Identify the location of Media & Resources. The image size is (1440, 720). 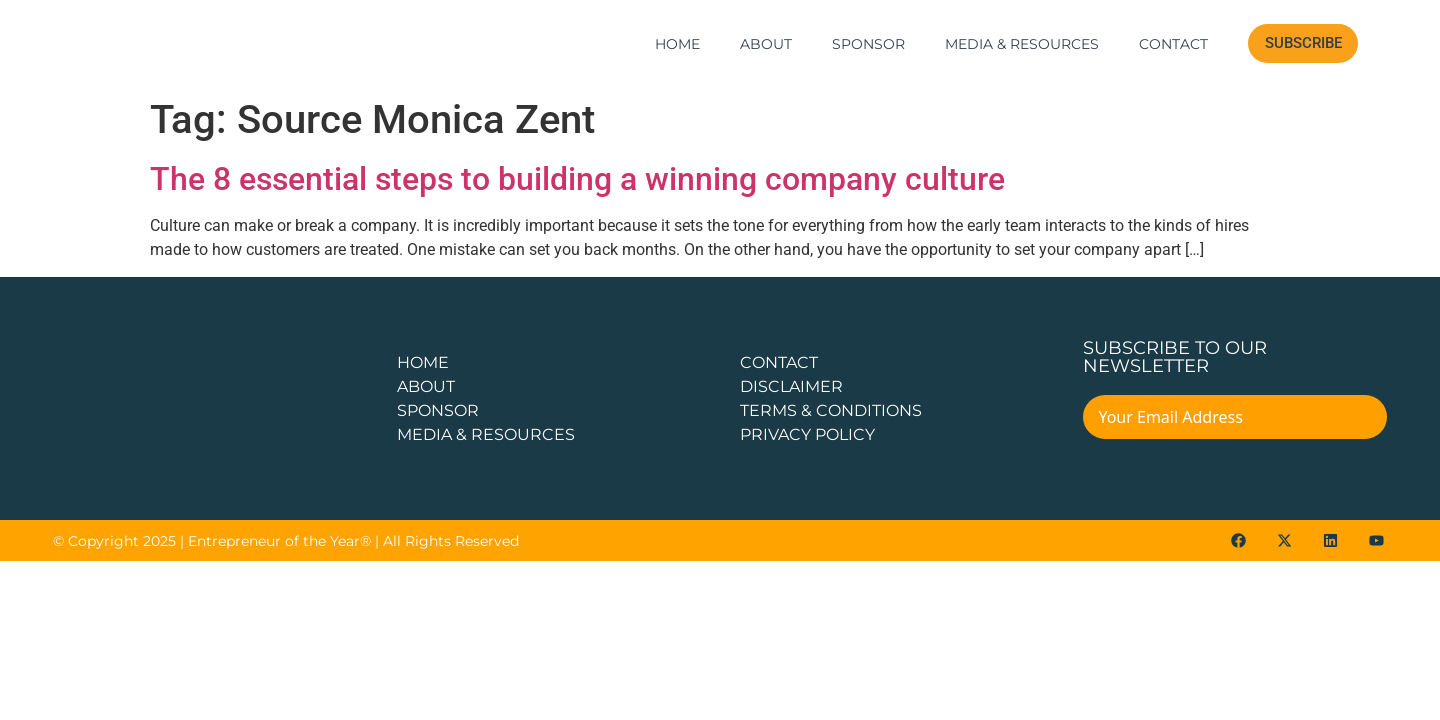
(1022, 44).